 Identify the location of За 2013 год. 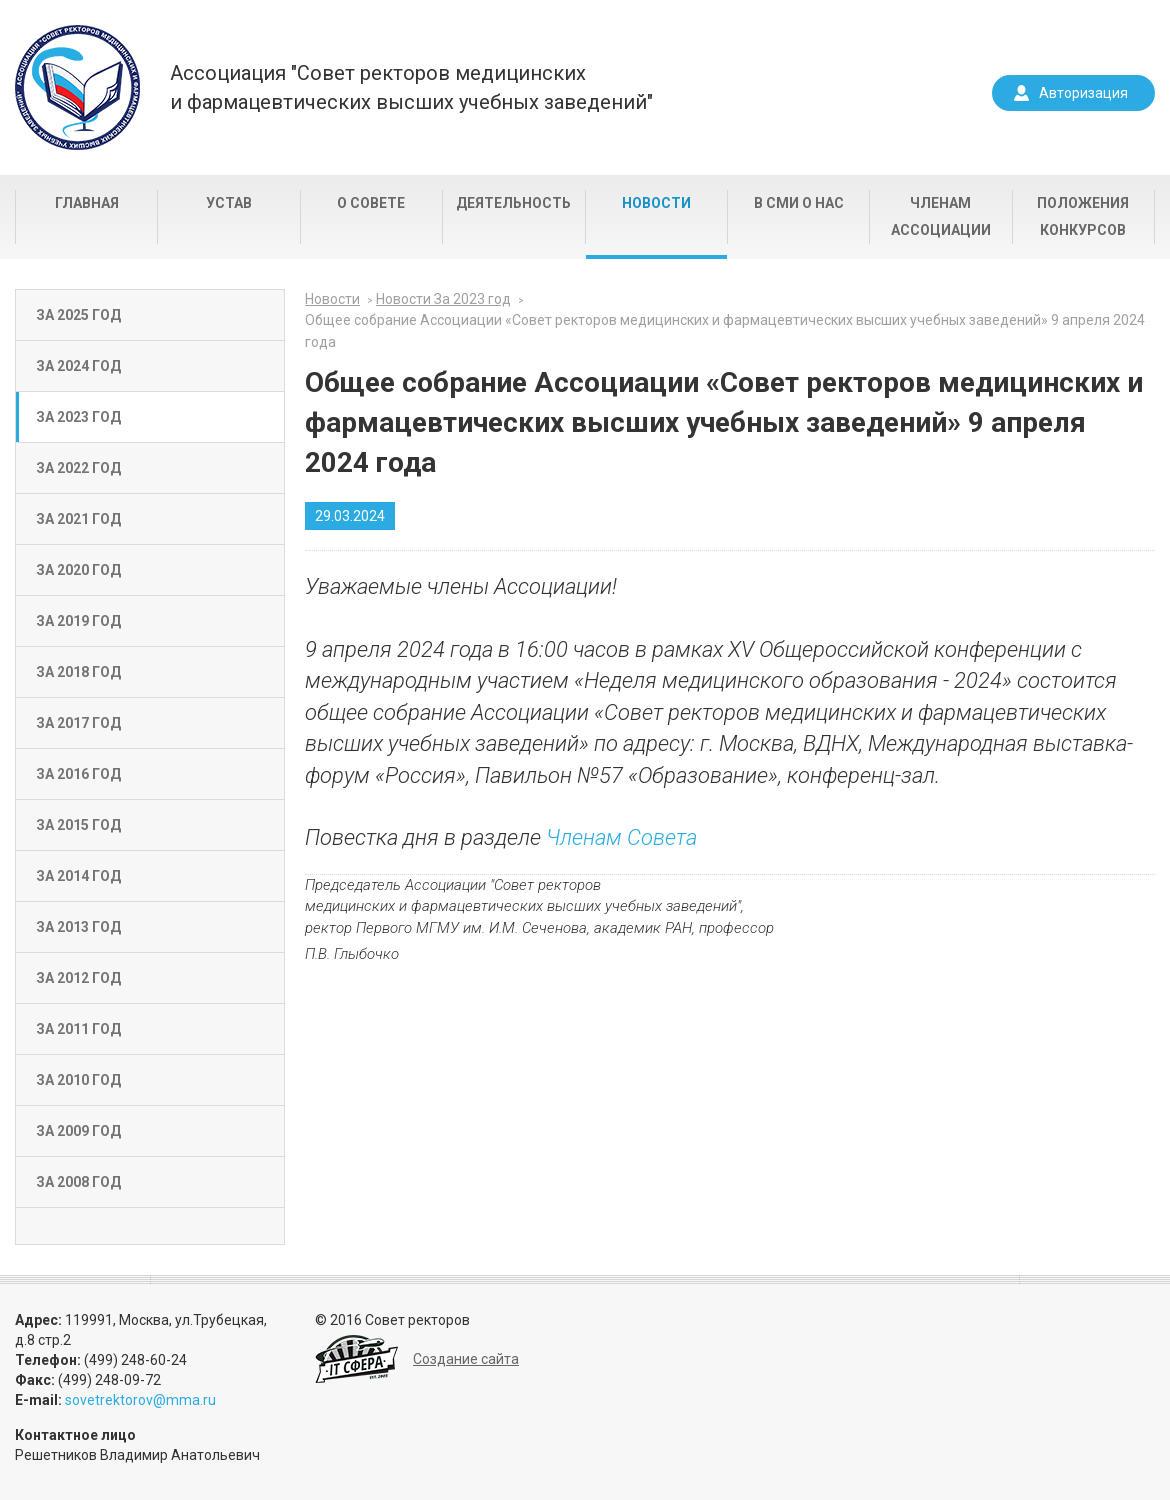
(78, 927).